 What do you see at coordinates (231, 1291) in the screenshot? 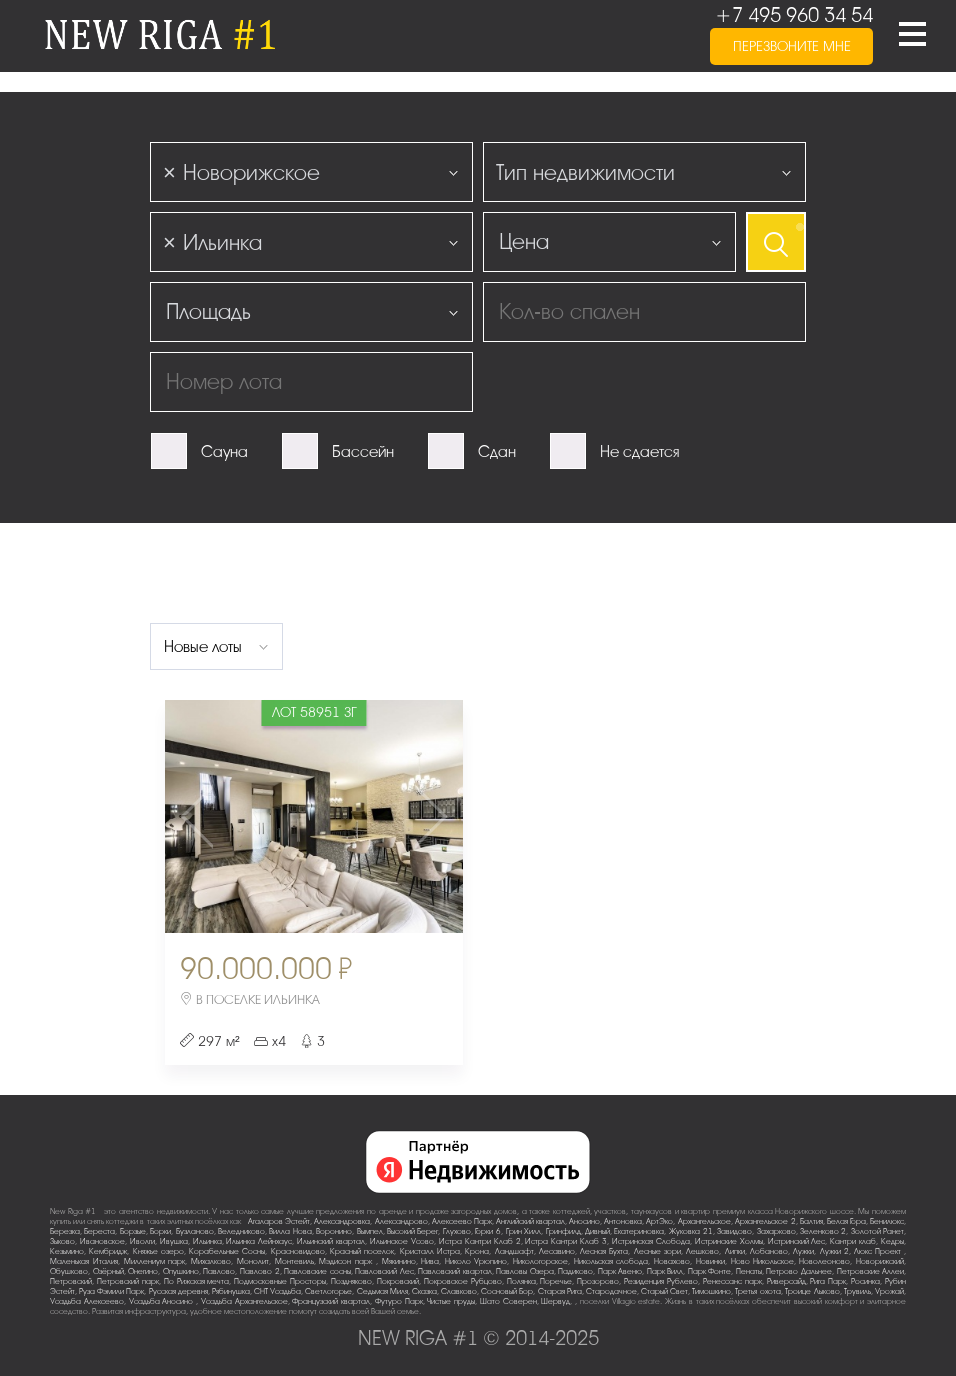
I see `Рябинушка` at bounding box center [231, 1291].